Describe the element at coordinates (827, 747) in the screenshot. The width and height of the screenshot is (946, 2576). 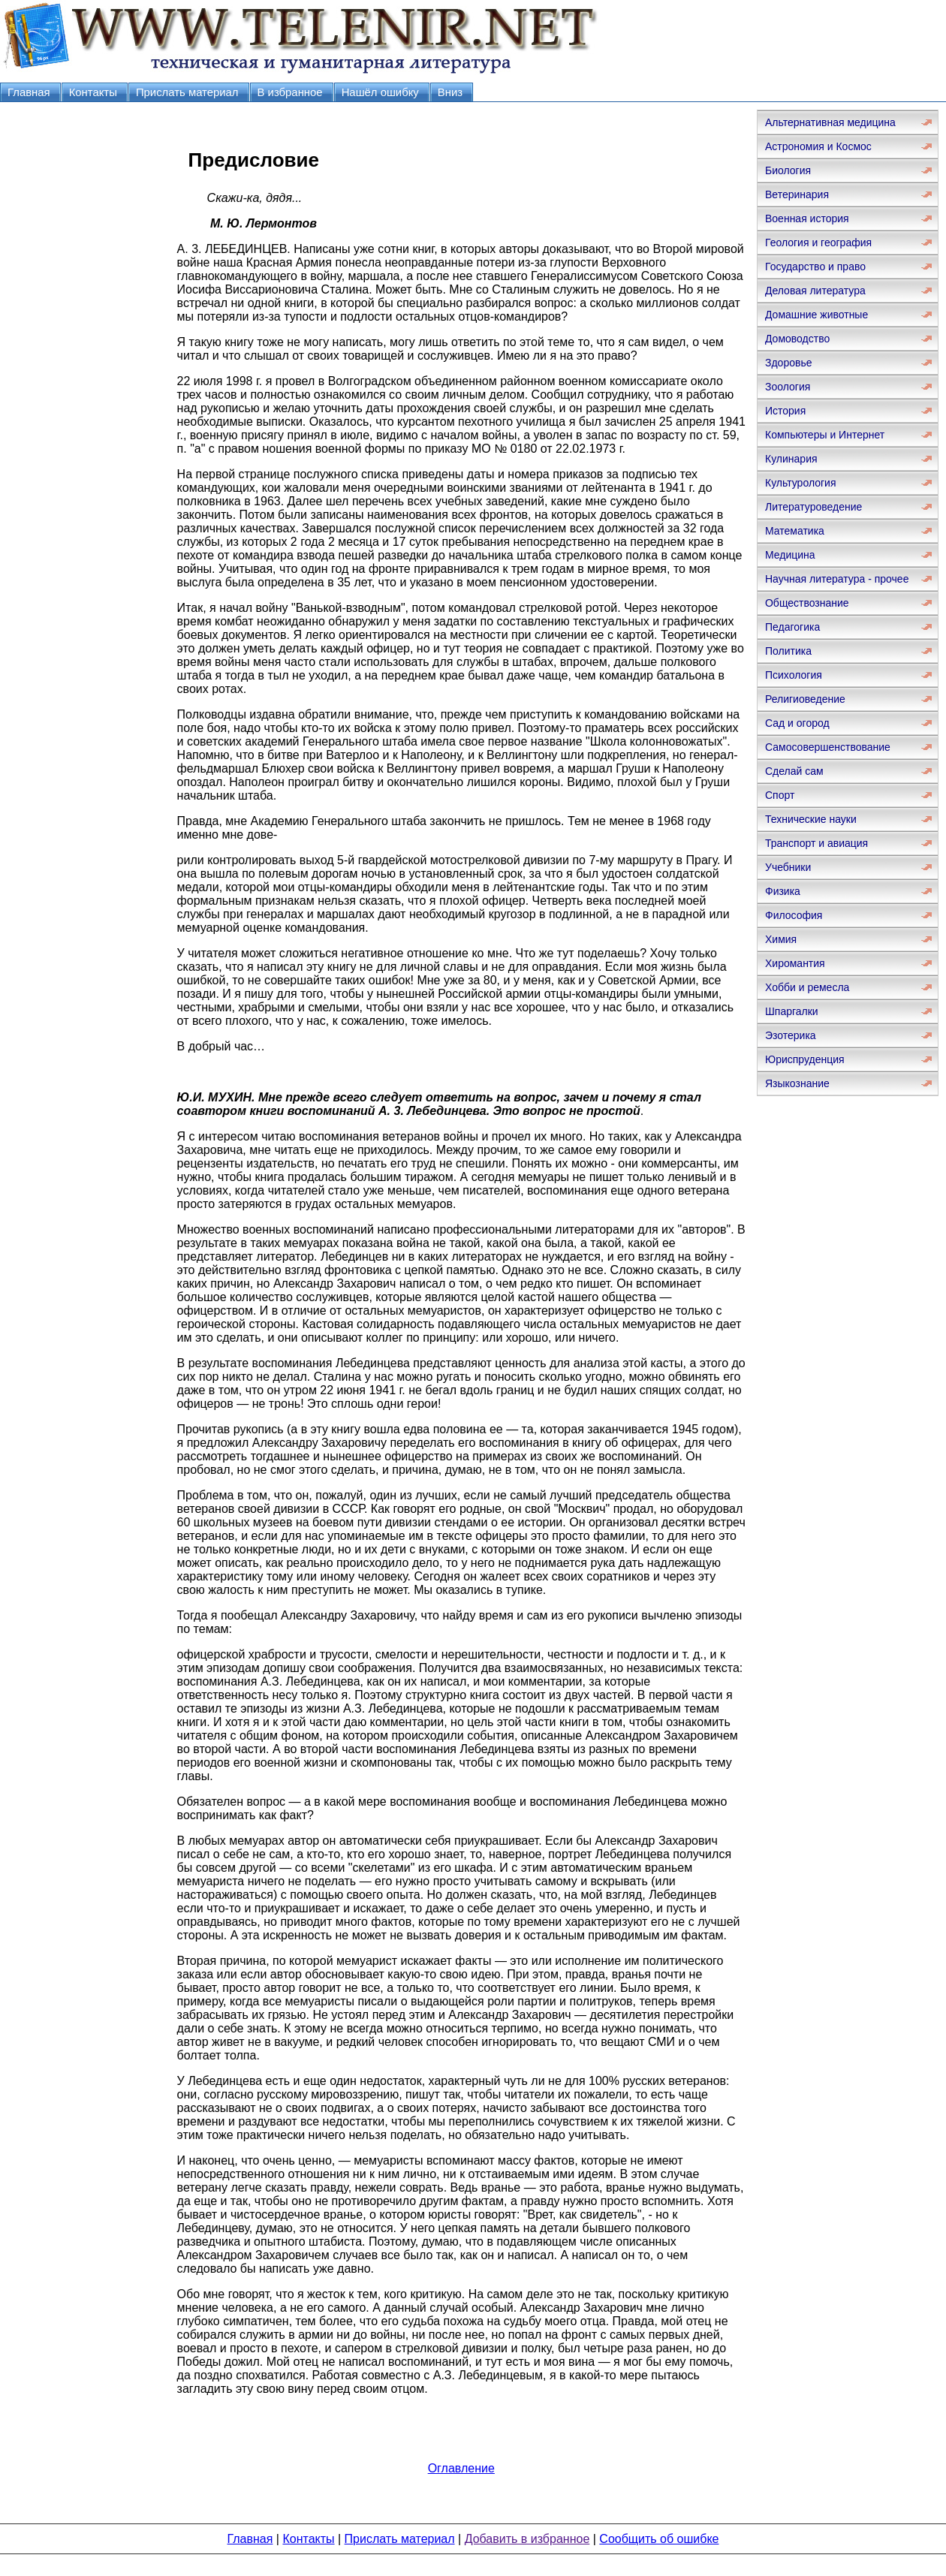
I see `Самосовершенствование` at that location.